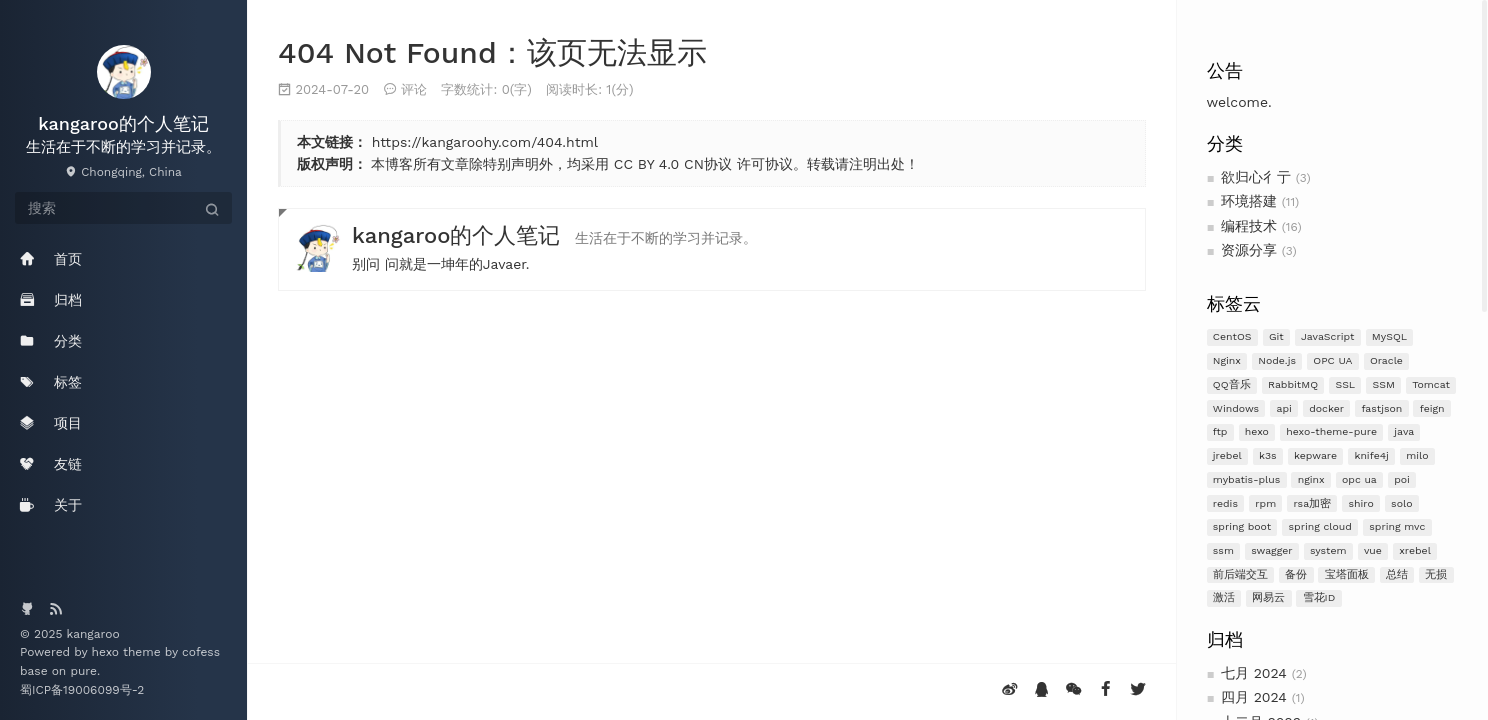 This screenshot has height=720, width=1488. Describe the element at coordinates (1381, 408) in the screenshot. I see `fastjson` at that location.